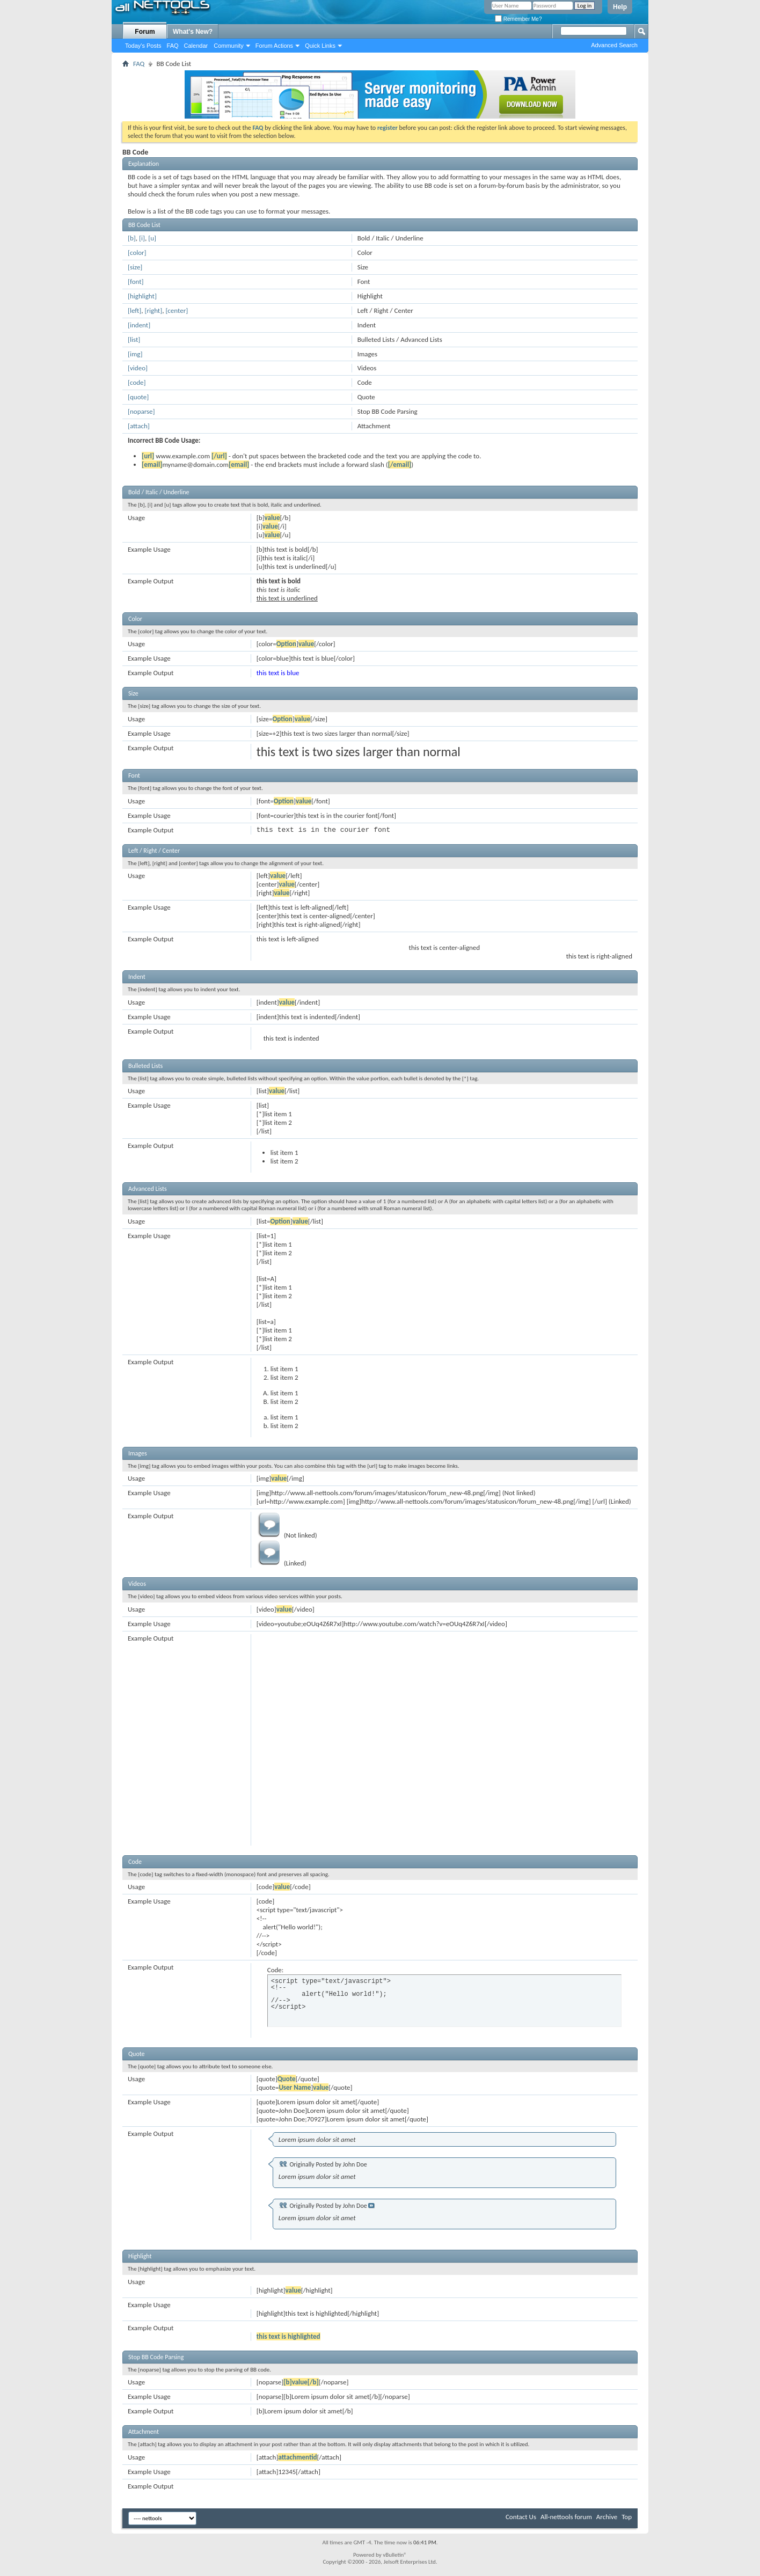  What do you see at coordinates (196, 45) in the screenshot?
I see `Calendar` at bounding box center [196, 45].